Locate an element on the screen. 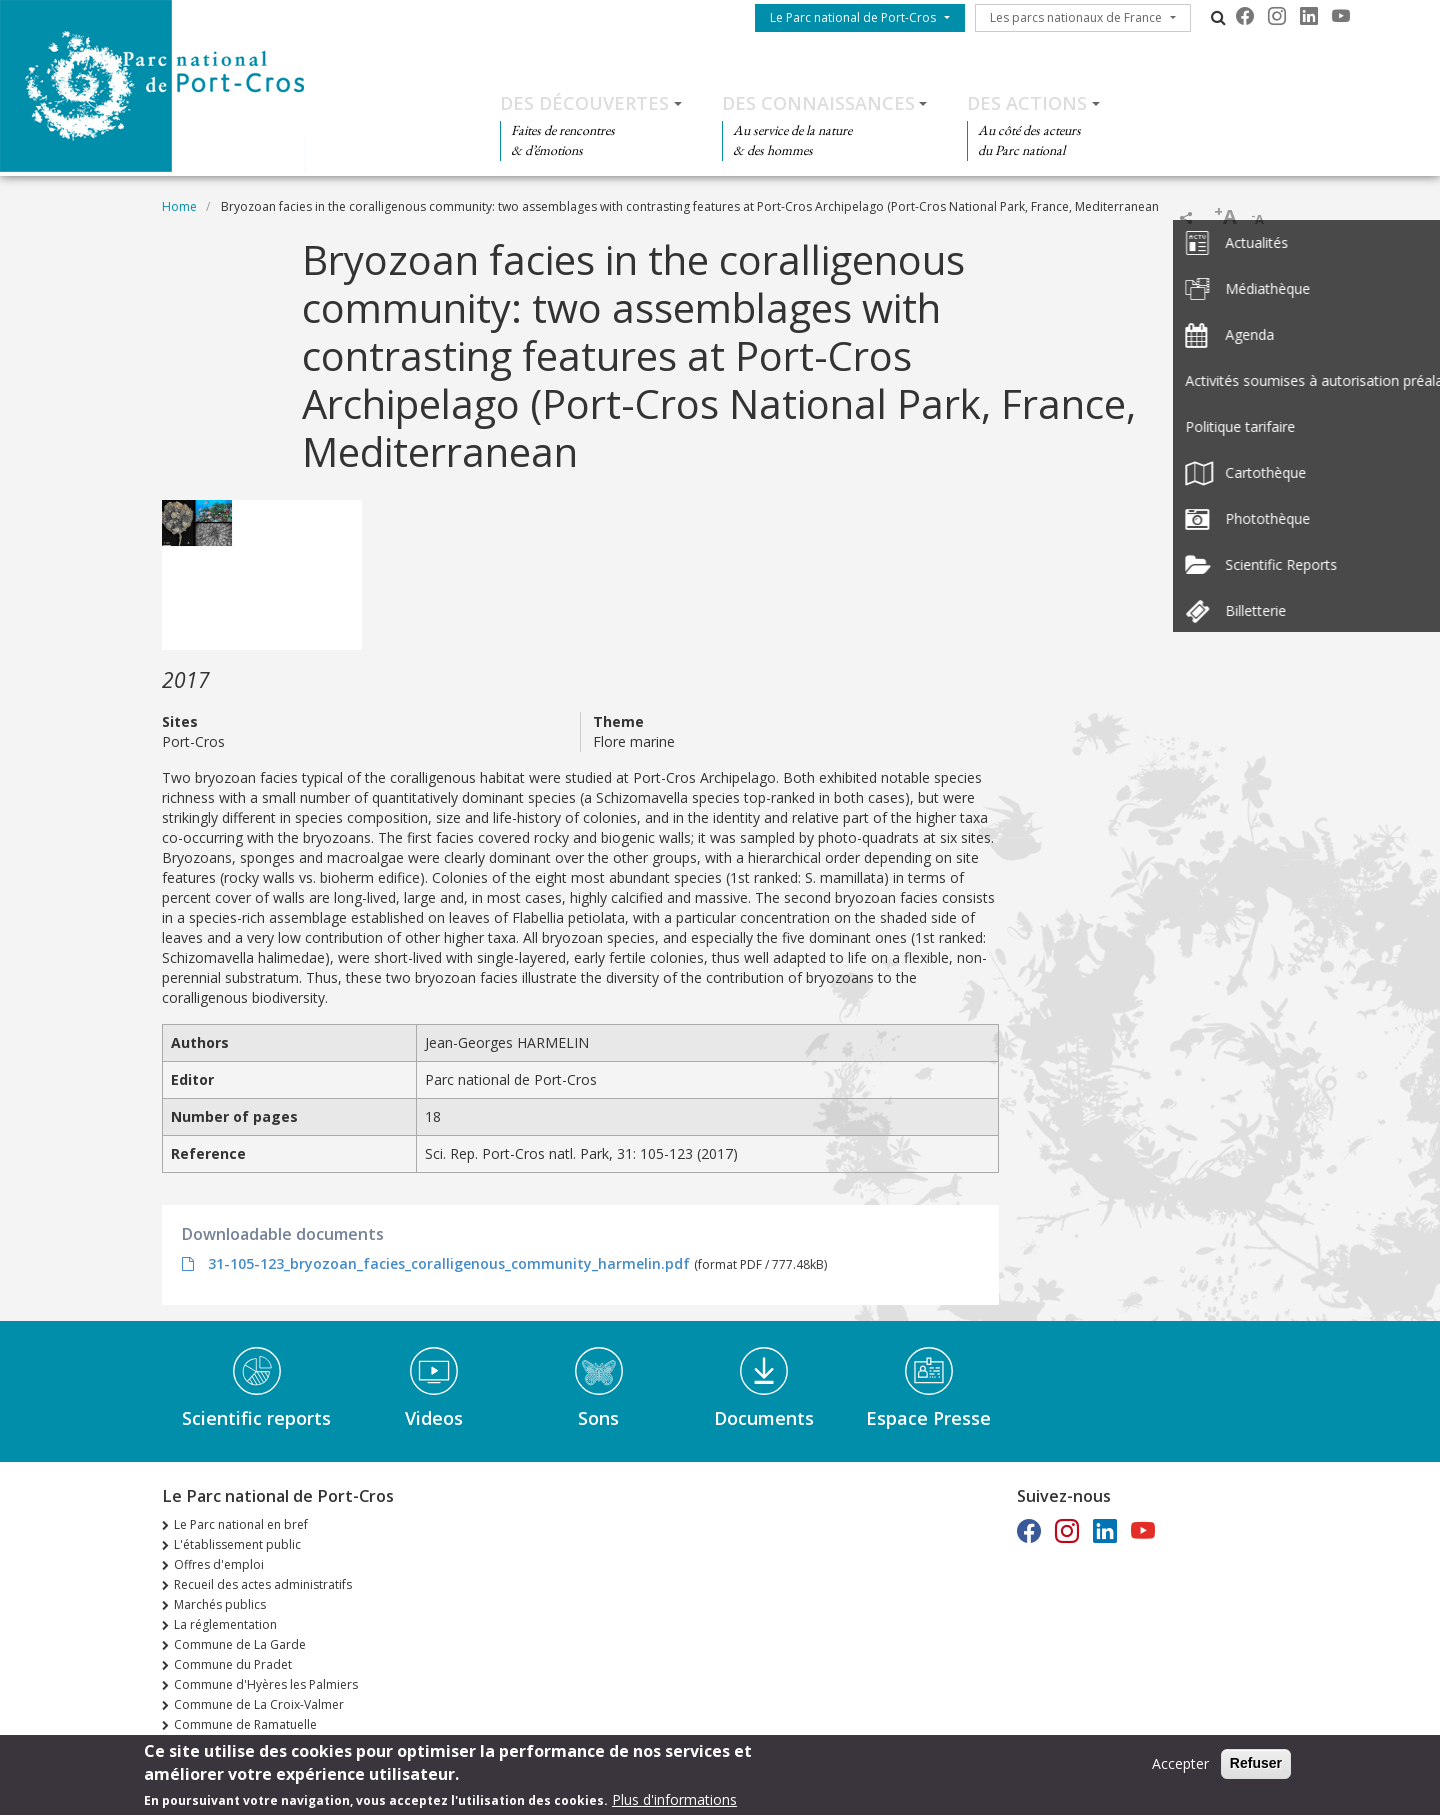 The height and width of the screenshot is (1815, 1440). Marchés publics is located at coordinates (220, 1604).